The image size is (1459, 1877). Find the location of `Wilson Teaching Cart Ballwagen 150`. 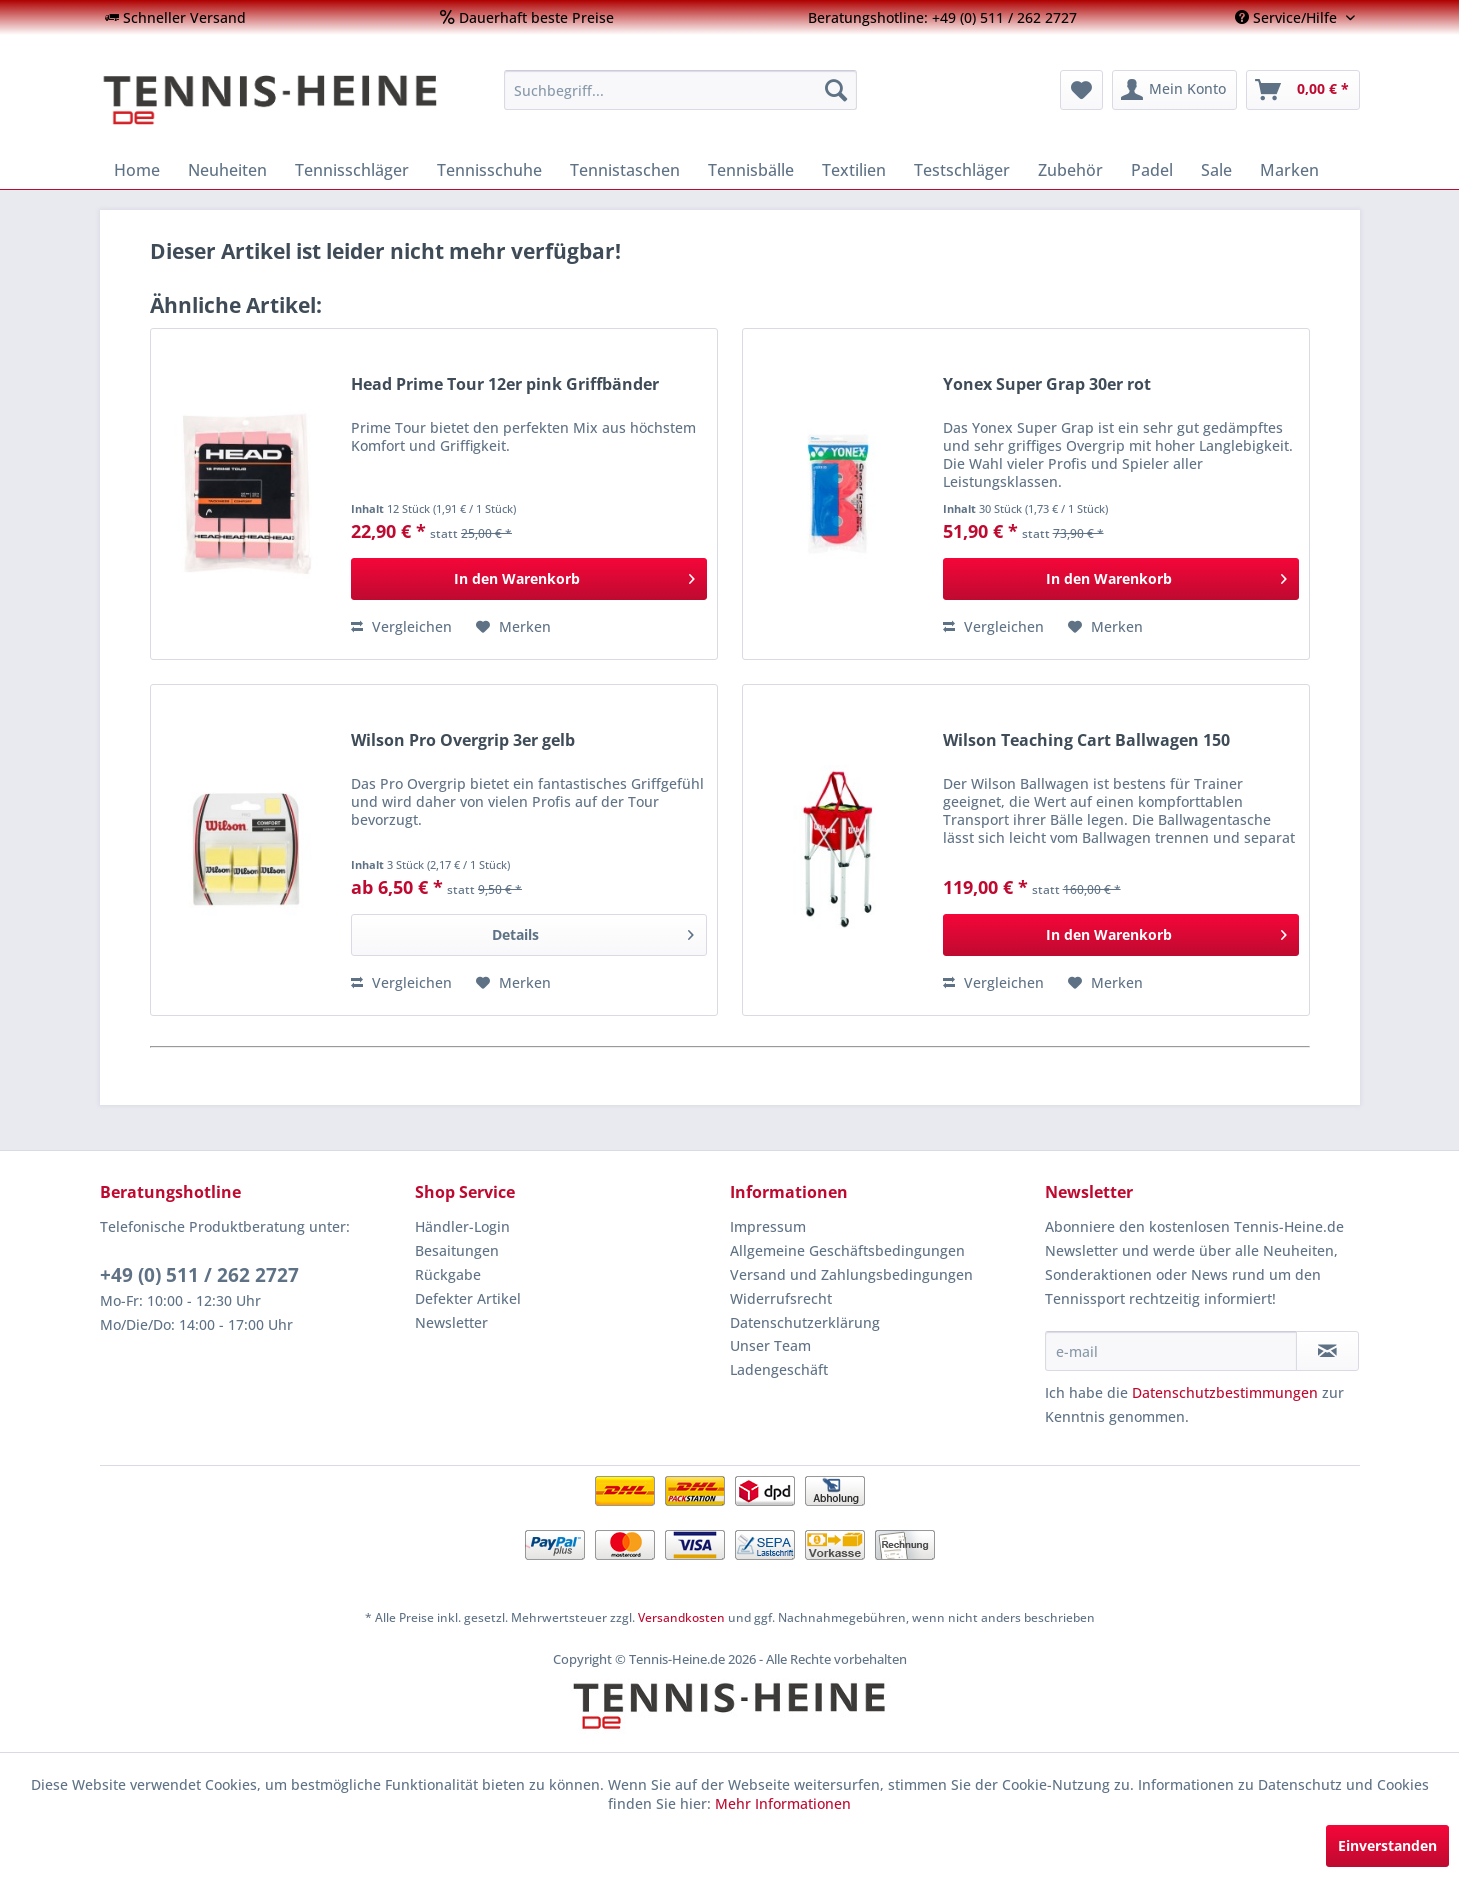

Wilson Teaching Cart Ballwagen 150 is located at coordinates (1086, 740).